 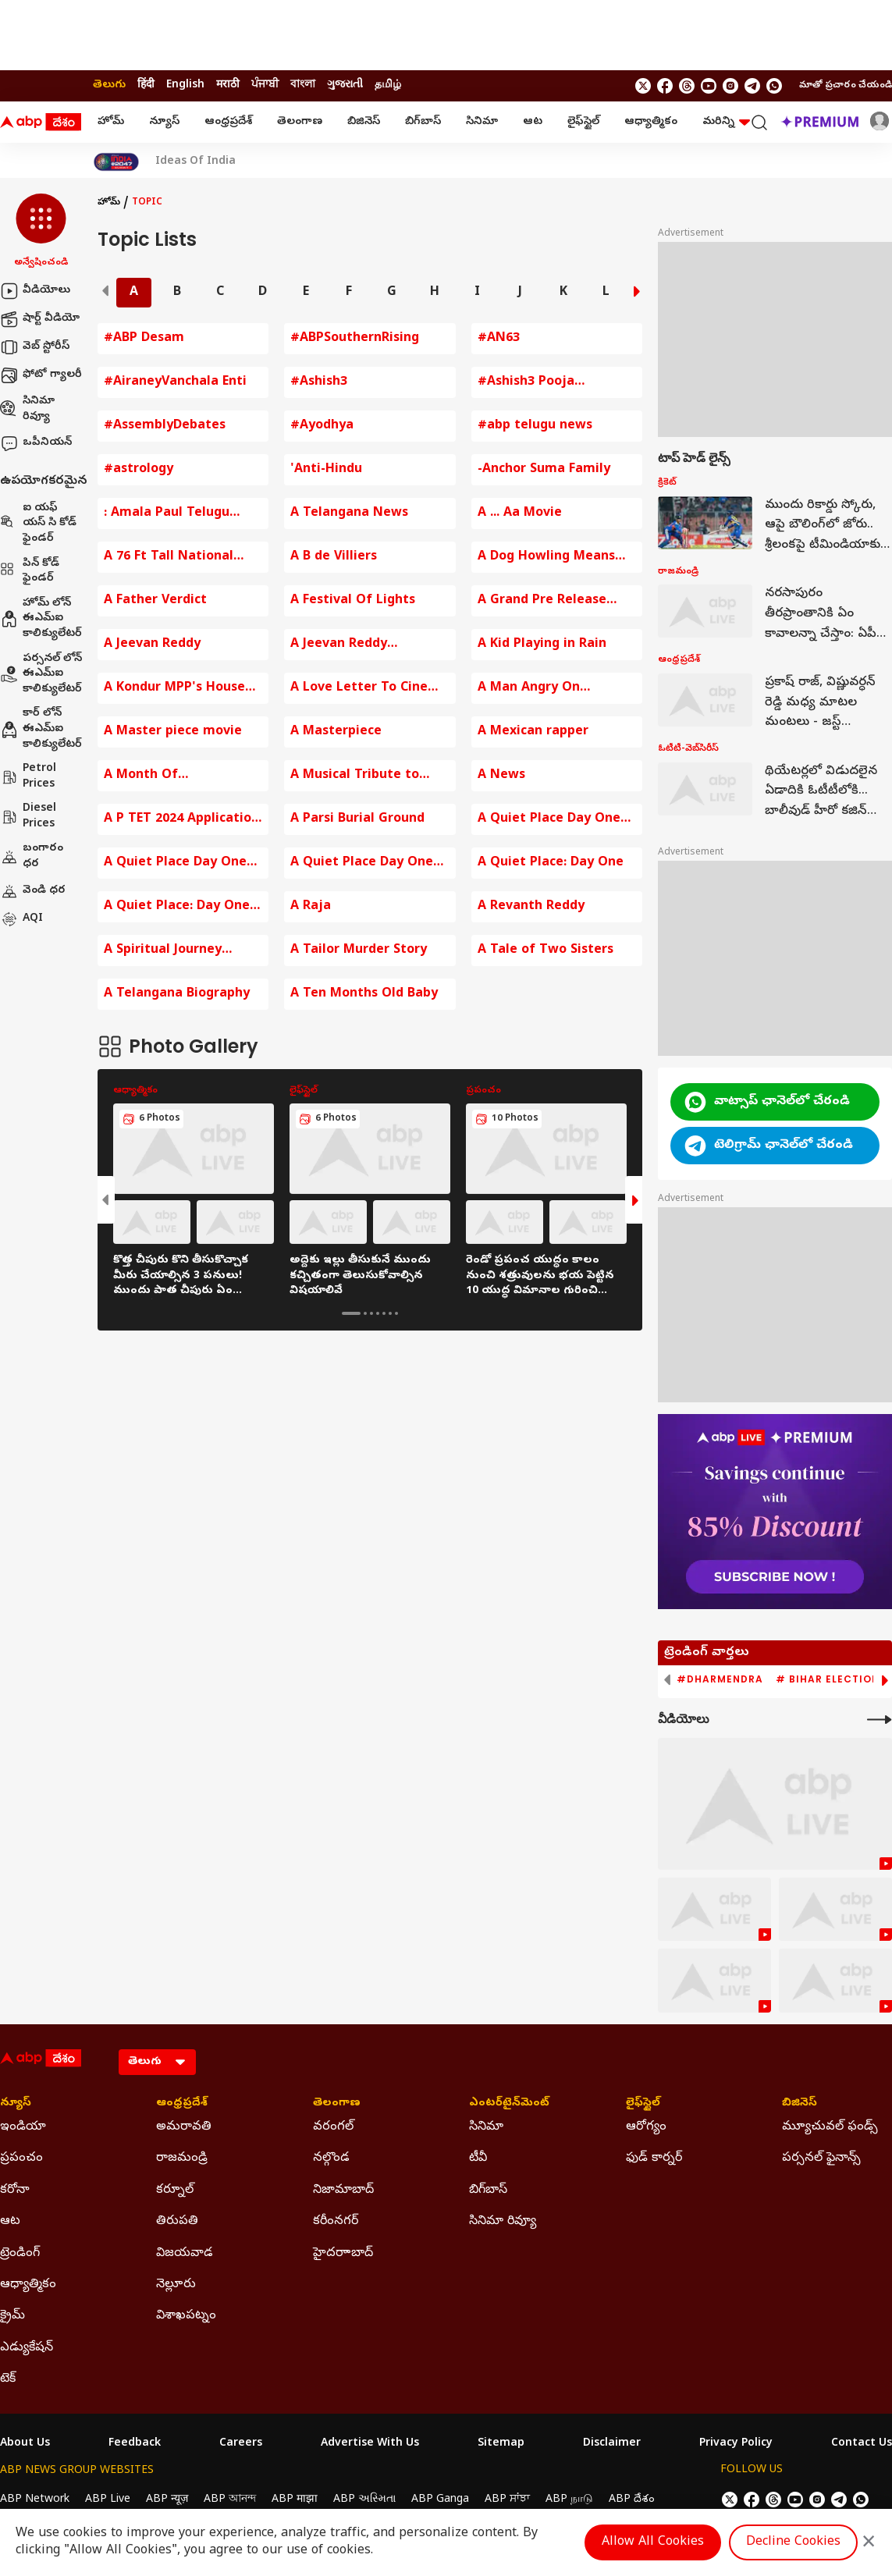 I want to click on బిగ్‌బాస్, so click(x=423, y=122).